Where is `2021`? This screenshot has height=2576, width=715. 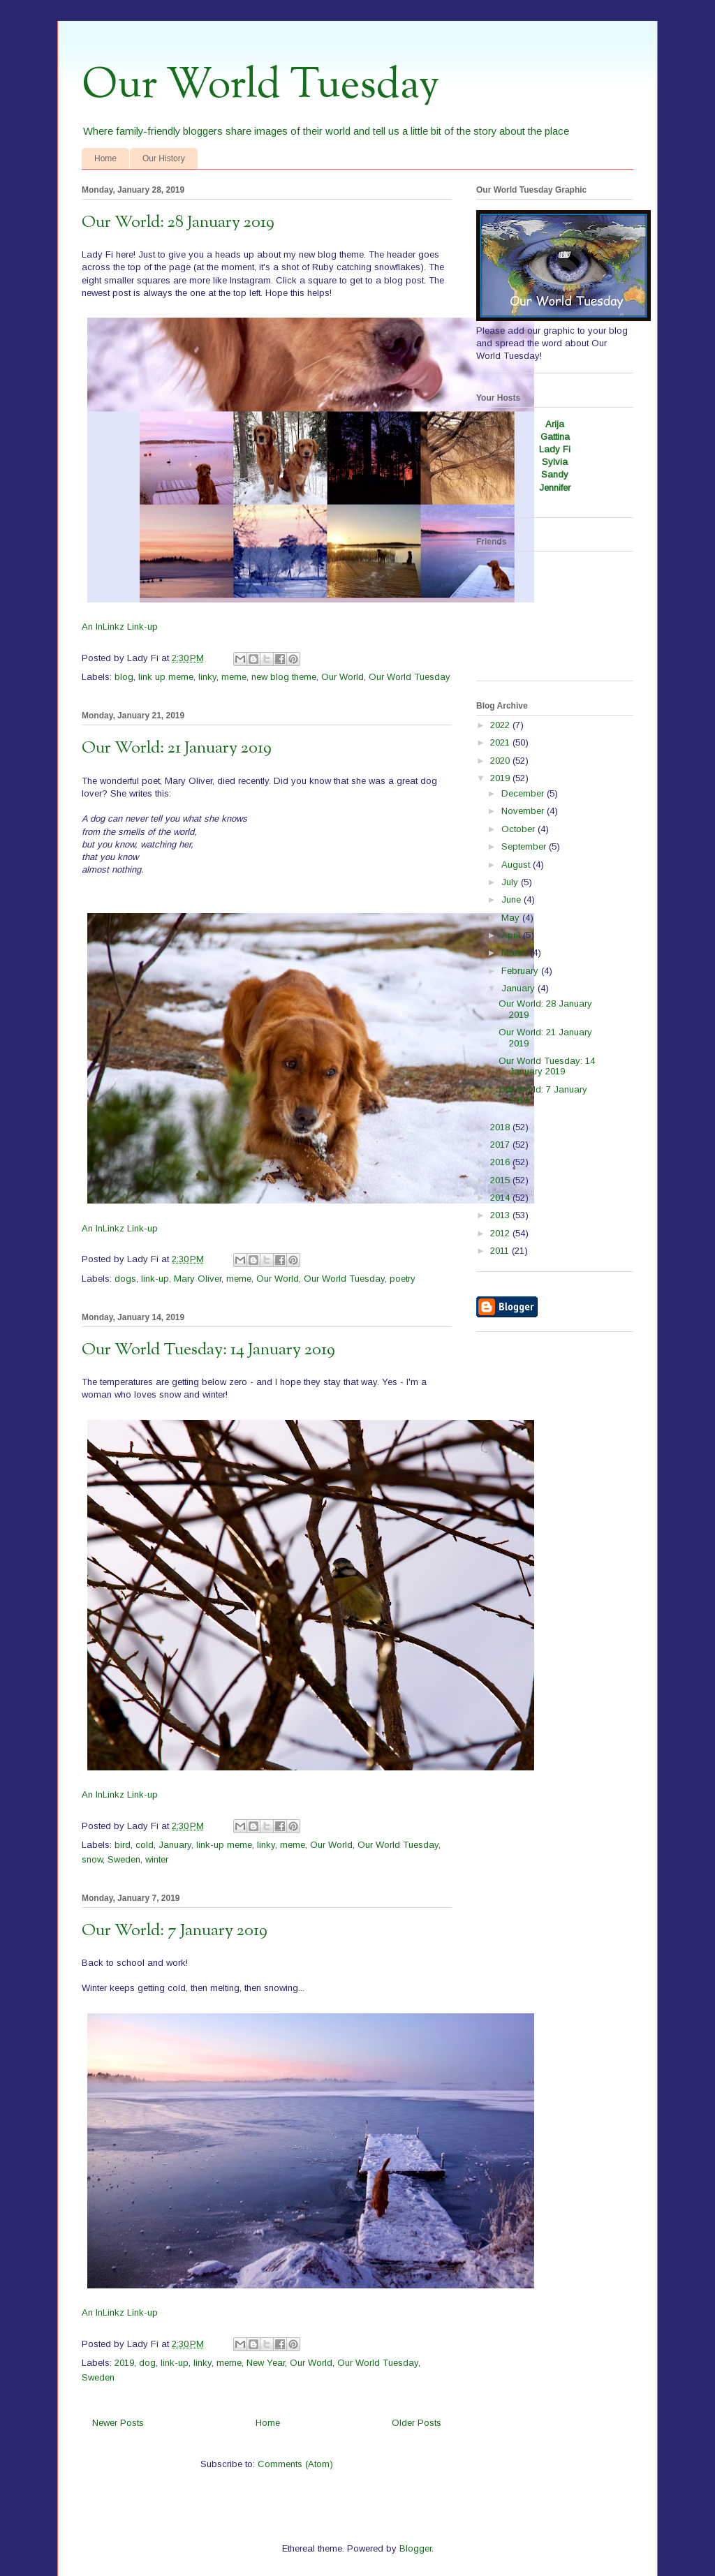 2021 is located at coordinates (501, 742).